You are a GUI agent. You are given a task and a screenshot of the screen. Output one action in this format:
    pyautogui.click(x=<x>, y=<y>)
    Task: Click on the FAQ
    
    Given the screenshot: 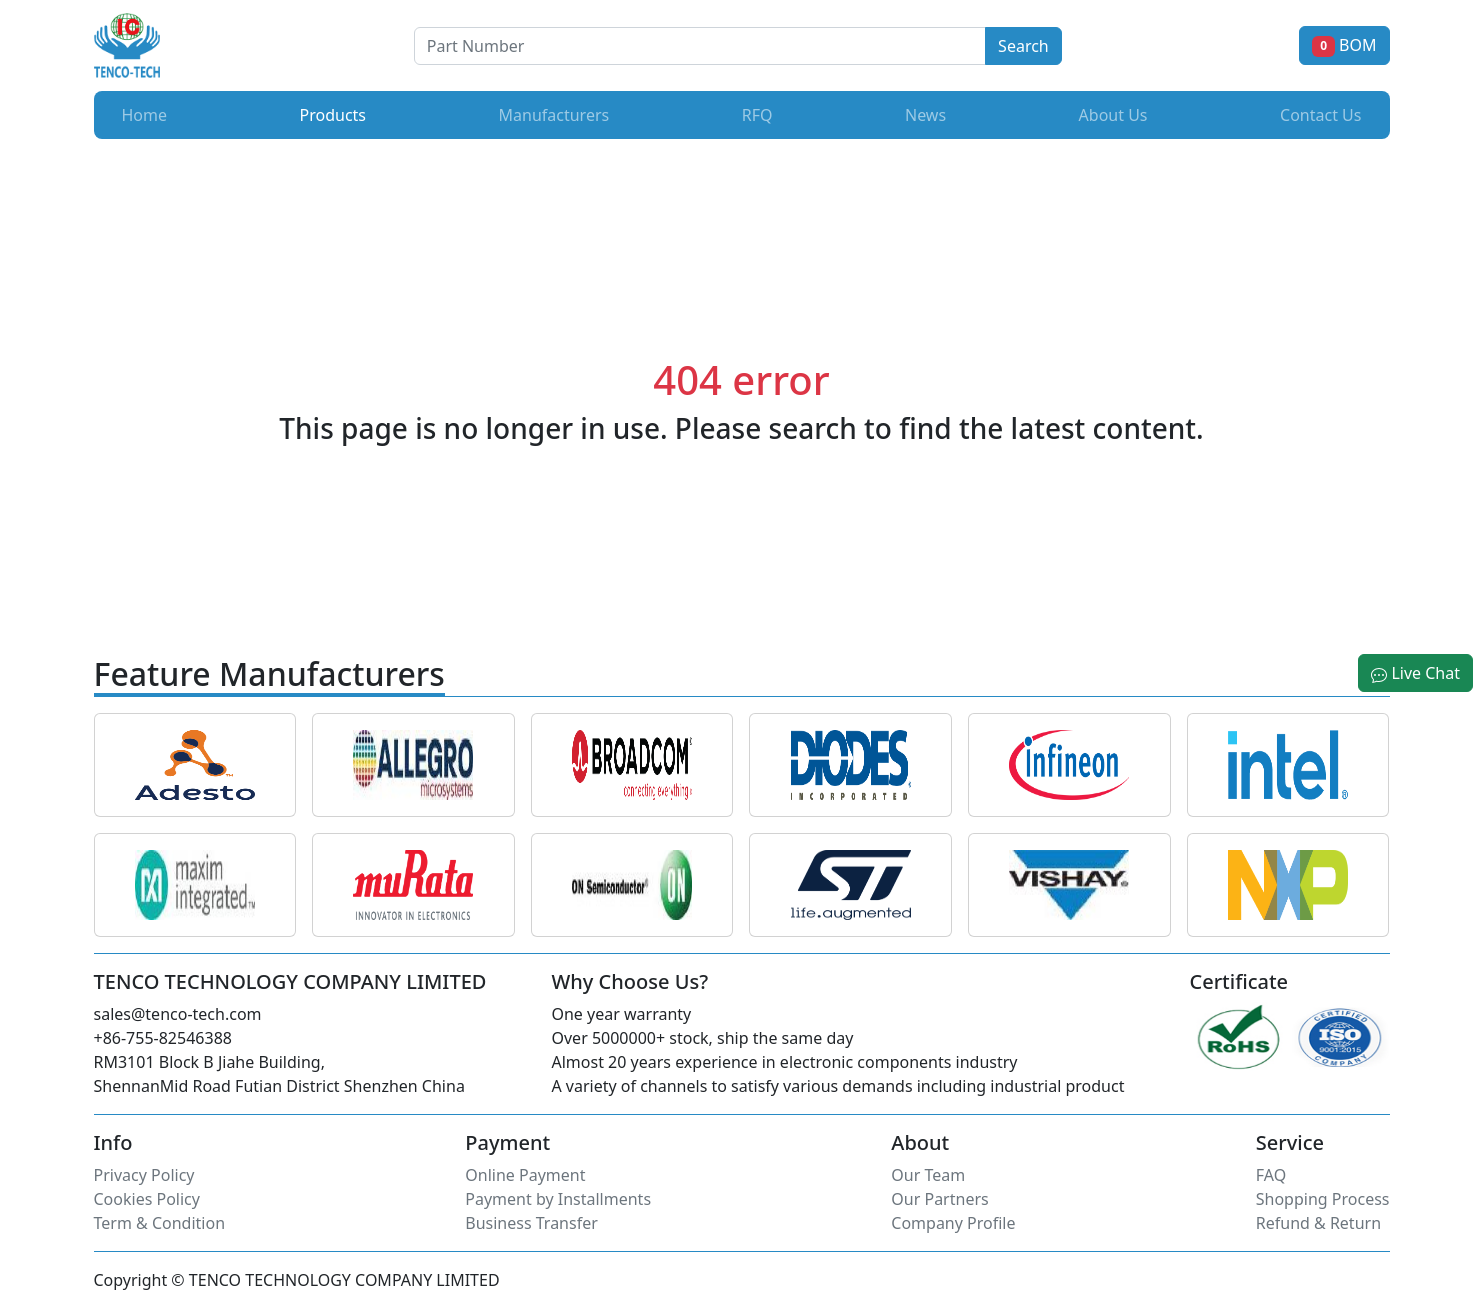 What is the action you would take?
    pyautogui.click(x=1271, y=1175)
    